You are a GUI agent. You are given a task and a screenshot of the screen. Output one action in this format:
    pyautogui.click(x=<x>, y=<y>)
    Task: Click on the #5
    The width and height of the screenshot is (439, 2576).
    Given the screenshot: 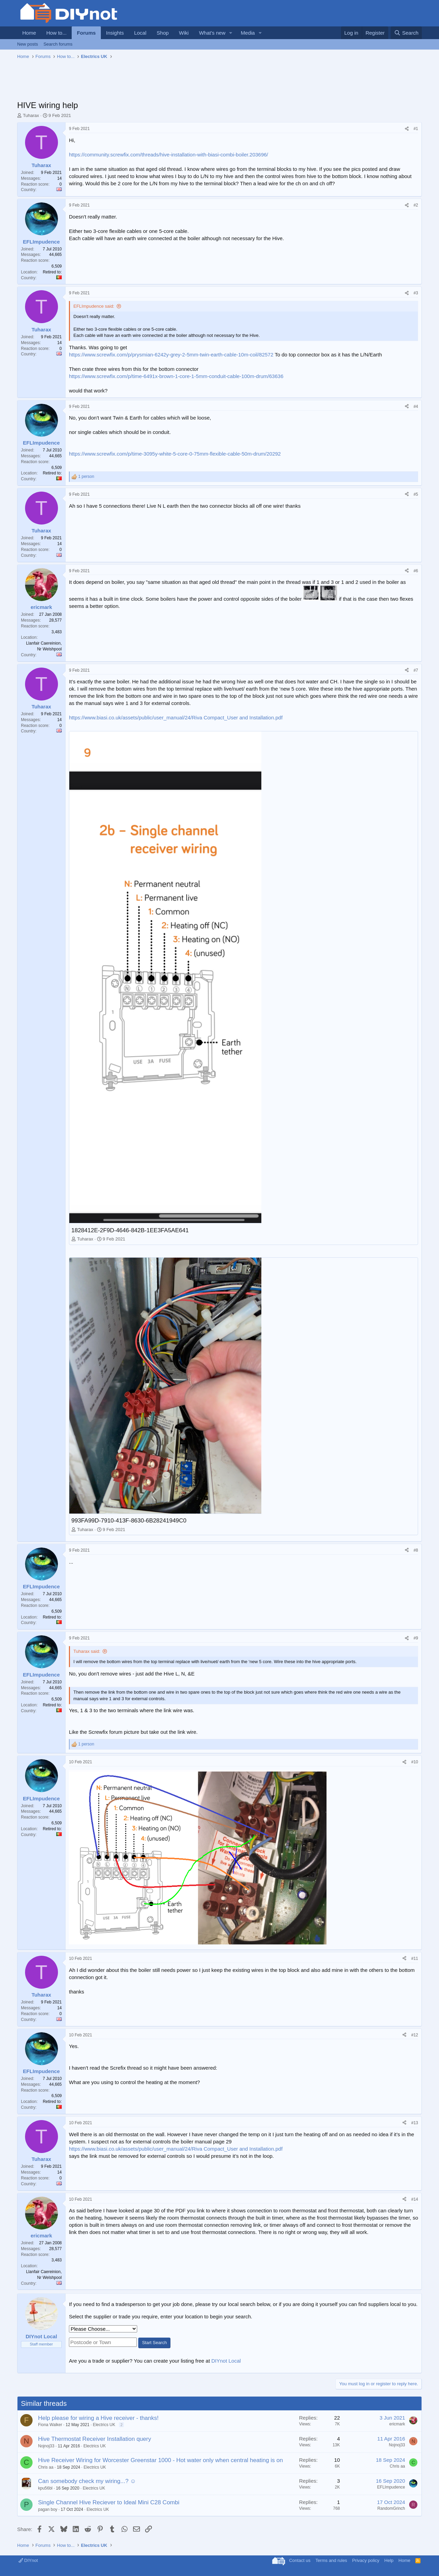 What is the action you would take?
    pyautogui.click(x=416, y=494)
    